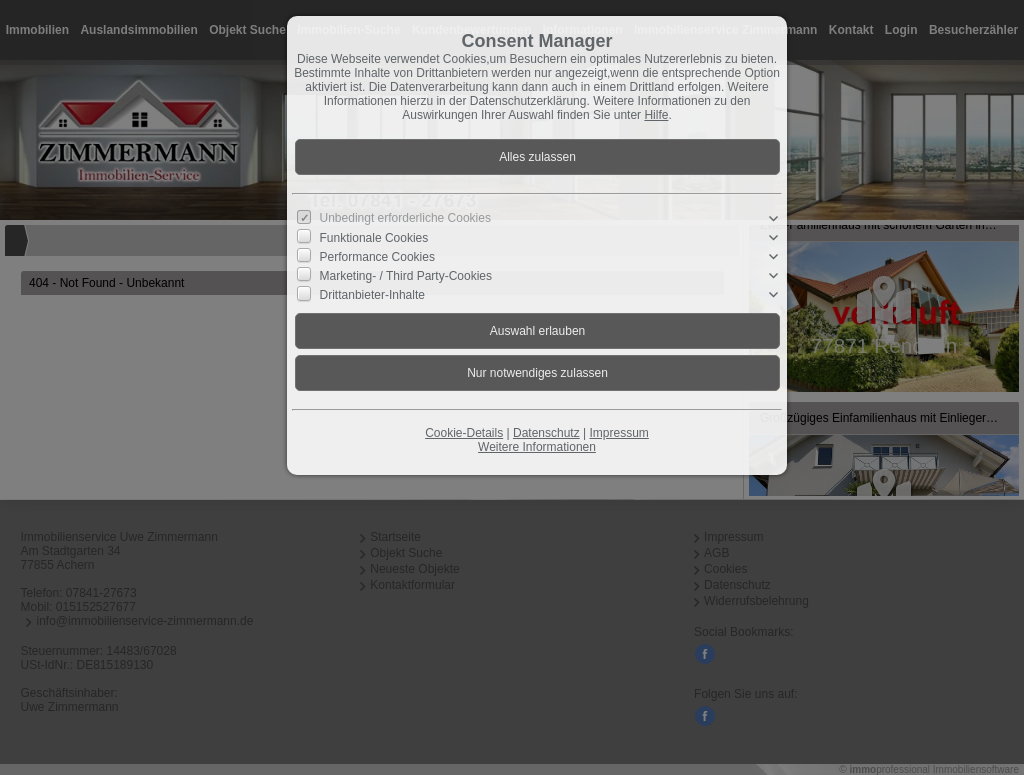 Image resolution: width=1024 pixels, height=775 pixels. What do you see at coordinates (537, 447) in the screenshot?
I see `Weitere Informationen` at bounding box center [537, 447].